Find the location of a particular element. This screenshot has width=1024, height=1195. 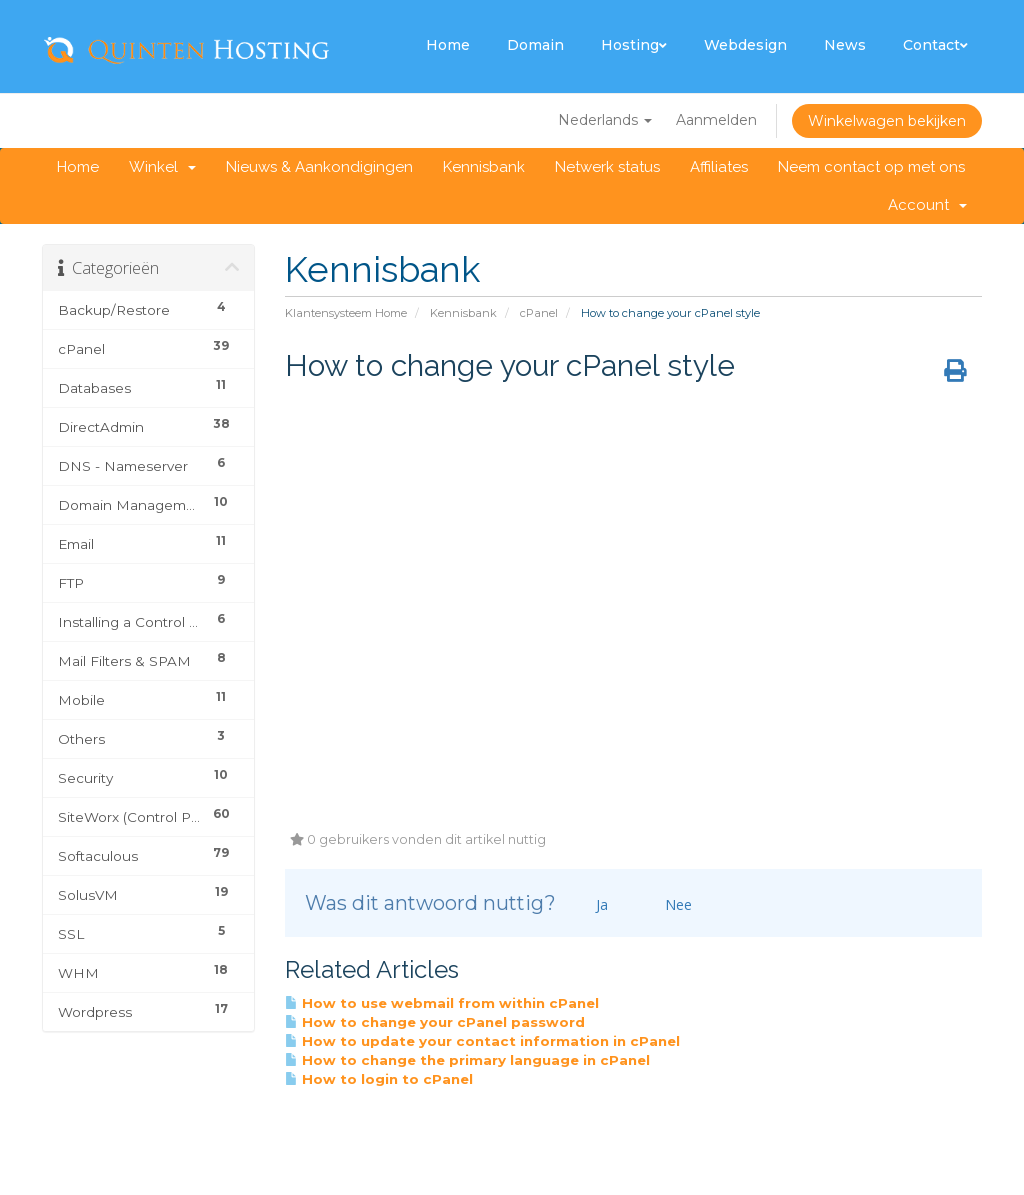

Hosting is located at coordinates (634, 45).